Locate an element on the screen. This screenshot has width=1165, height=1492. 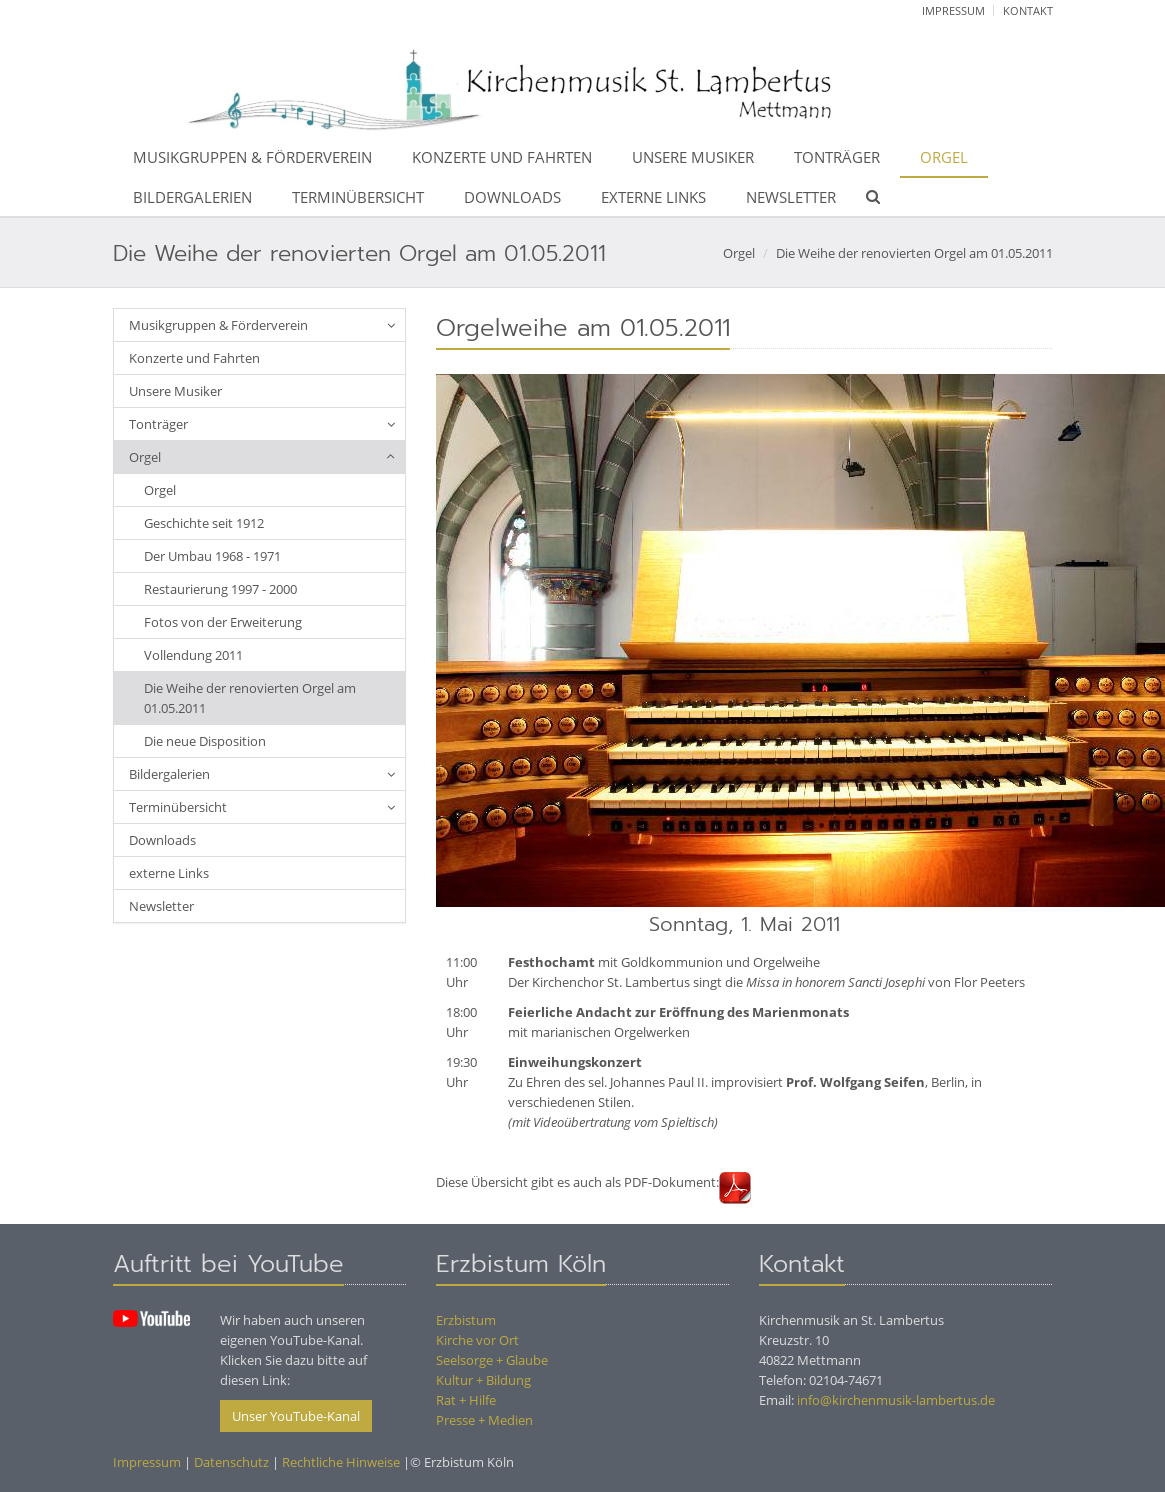
Seelsorge + Glaube is located at coordinates (492, 1360).